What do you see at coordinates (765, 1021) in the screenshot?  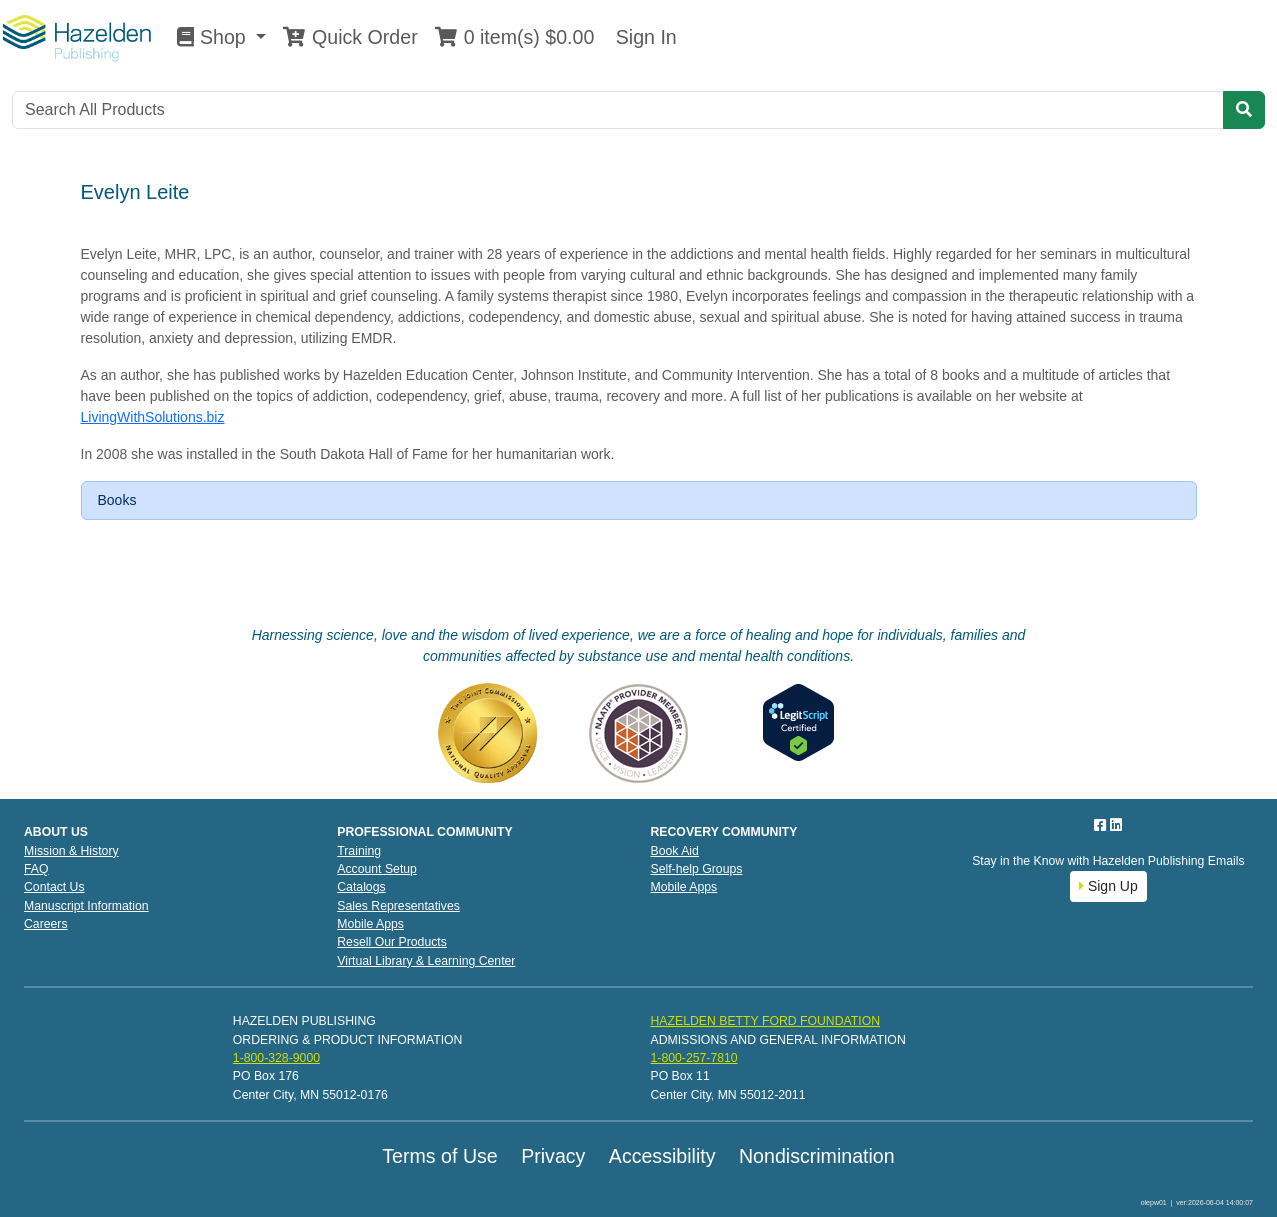 I see `HAZELDEN BETTY FORD FOUNDATION` at bounding box center [765, 1021].